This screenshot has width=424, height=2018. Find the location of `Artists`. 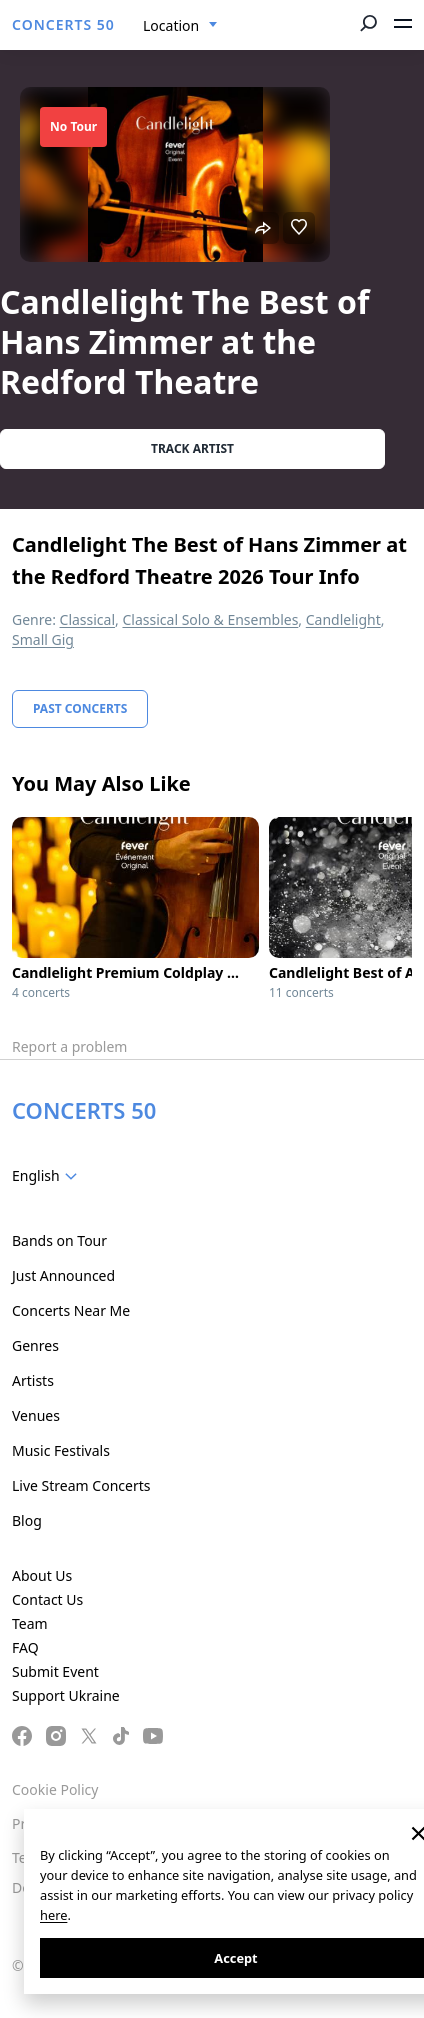

Artists is located at coordinates (33, 1380).